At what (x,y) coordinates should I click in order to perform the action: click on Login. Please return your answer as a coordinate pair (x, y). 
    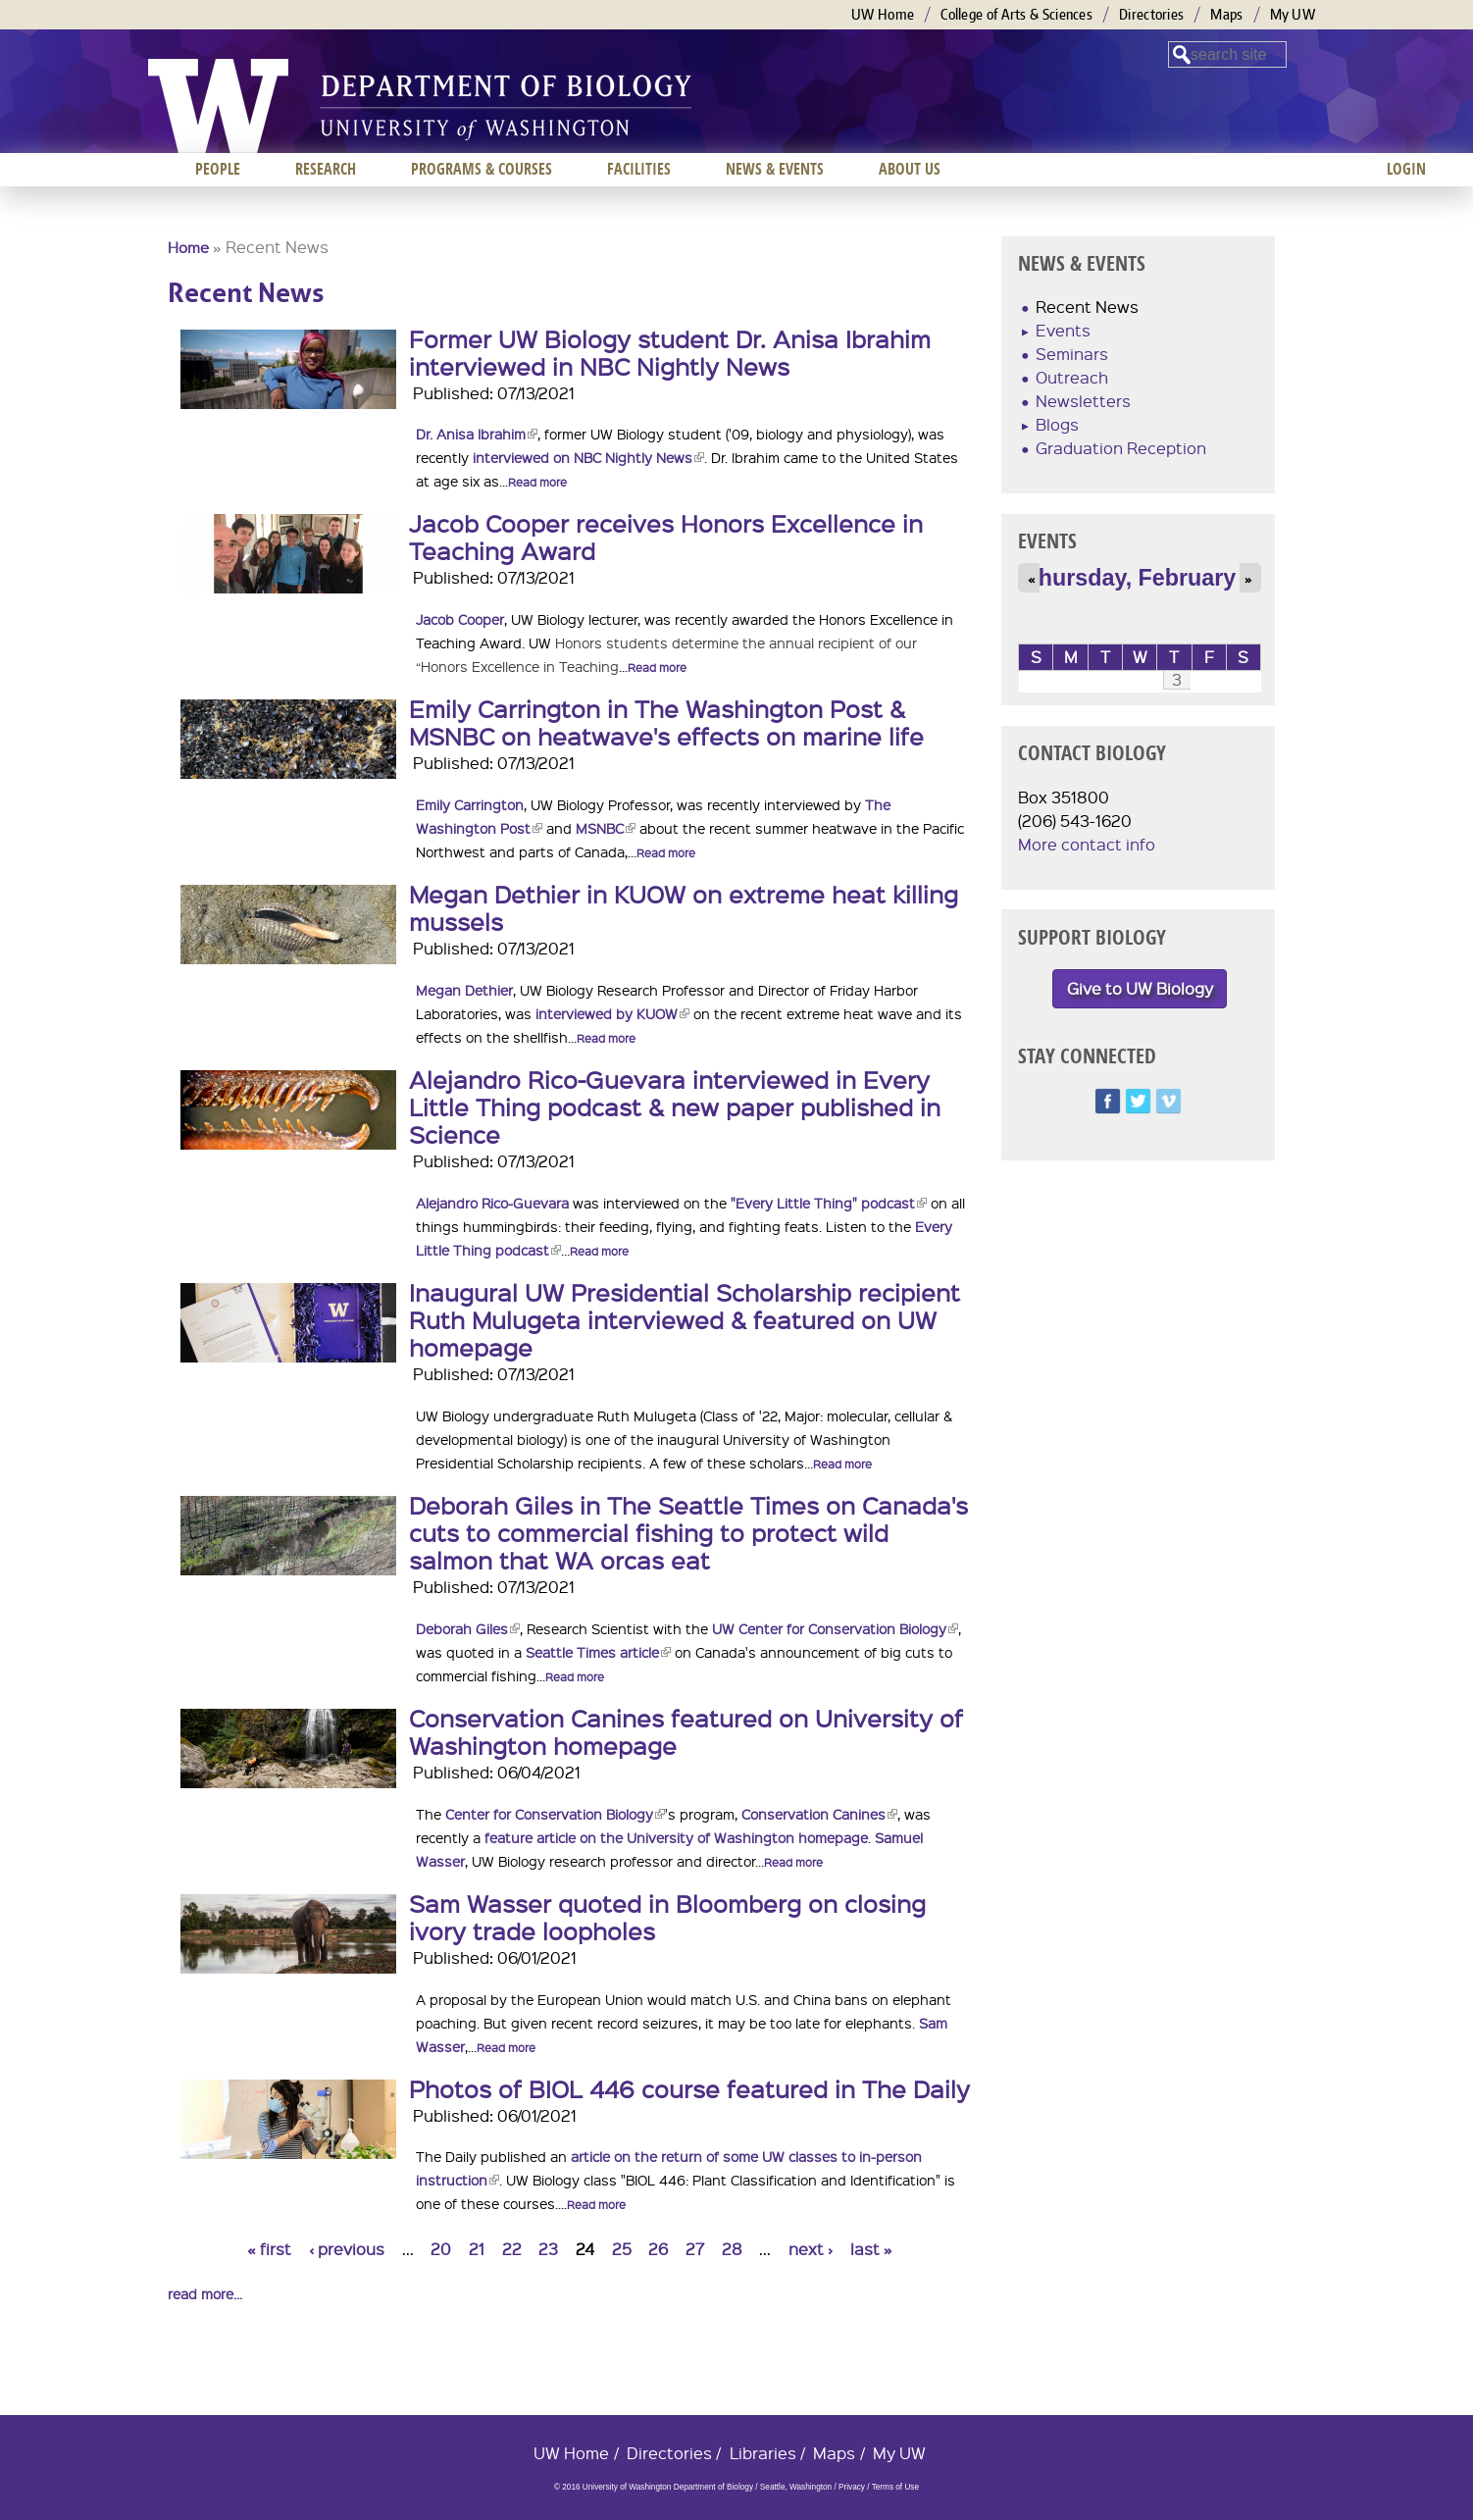
    Looking at the image, I should click on (1406, 169).